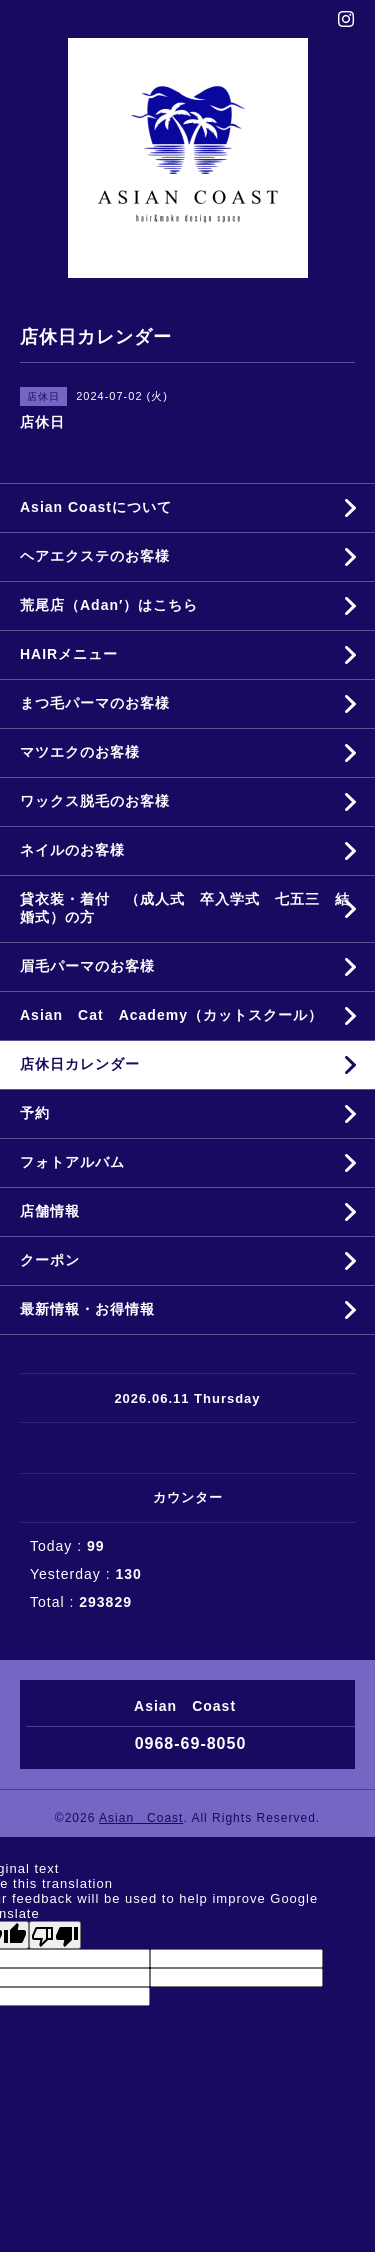 The width and height of the screenshot is (375, 2252). What do you see at coordinates (171, 1015) in the screenshot?
I see `Asian Cat Academy（カットスクール）` at bounding box center [171, 1015].